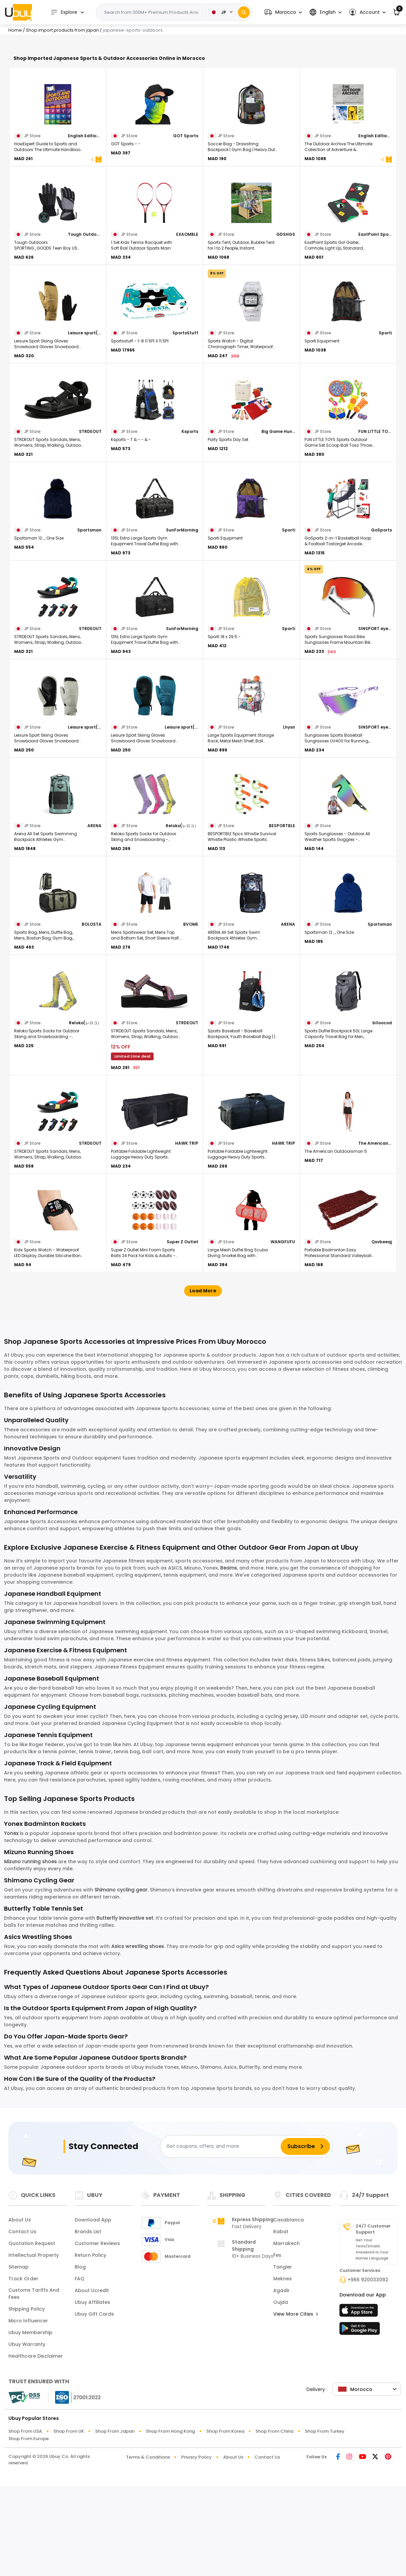  I want to click on Leisure sport(レジャー スポート), so click(85, 426).